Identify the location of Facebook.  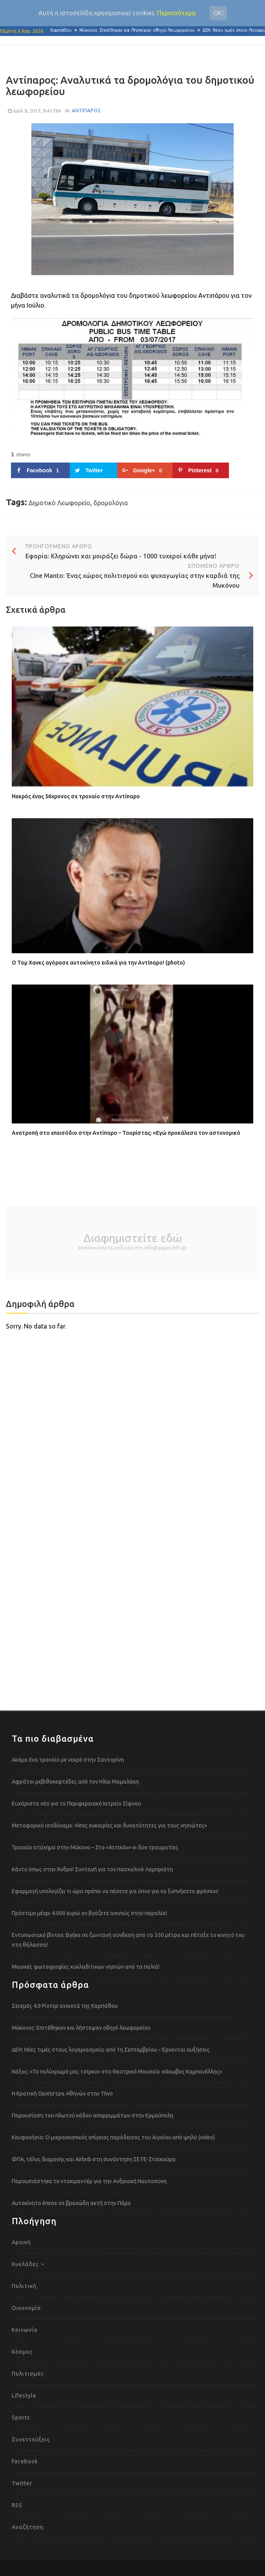
(25, 2461).